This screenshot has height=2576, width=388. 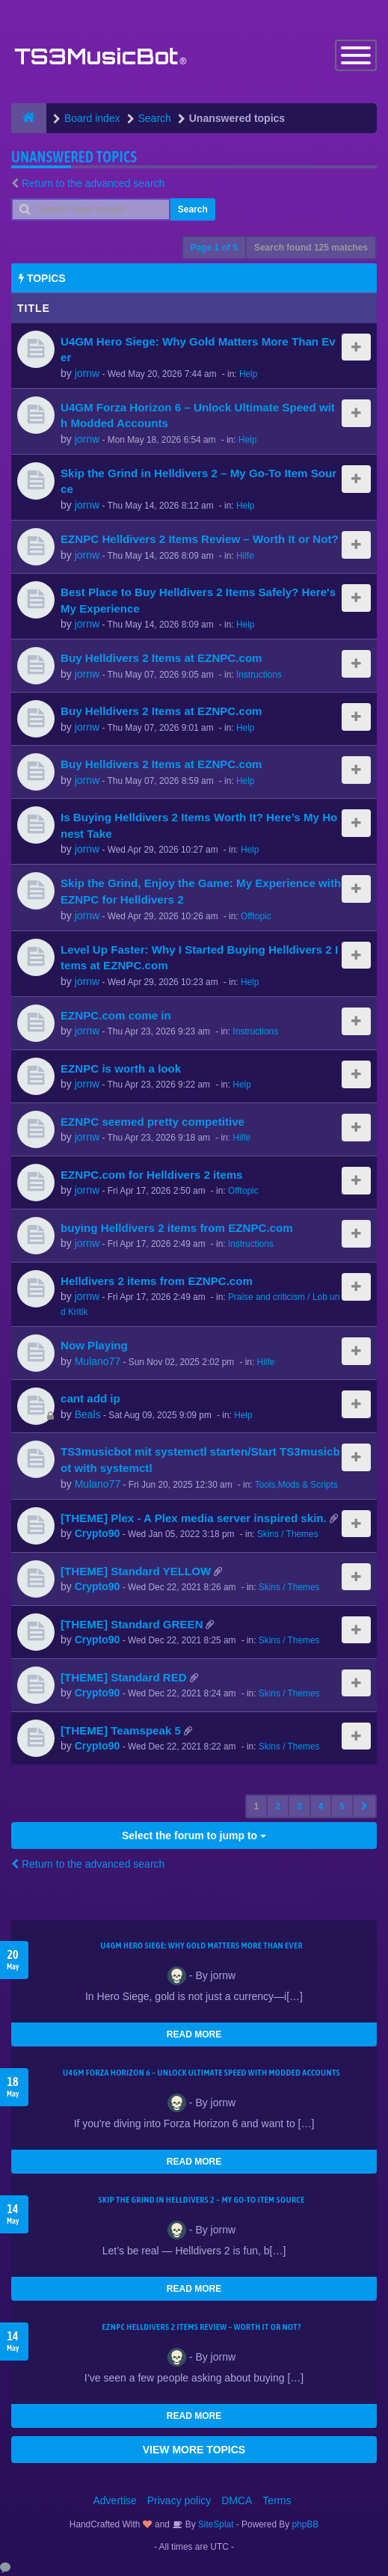 What do you see at coordinates (194, 2034) in the screenshot?
I see `READ MORE` at bounding box center [194, 2034].